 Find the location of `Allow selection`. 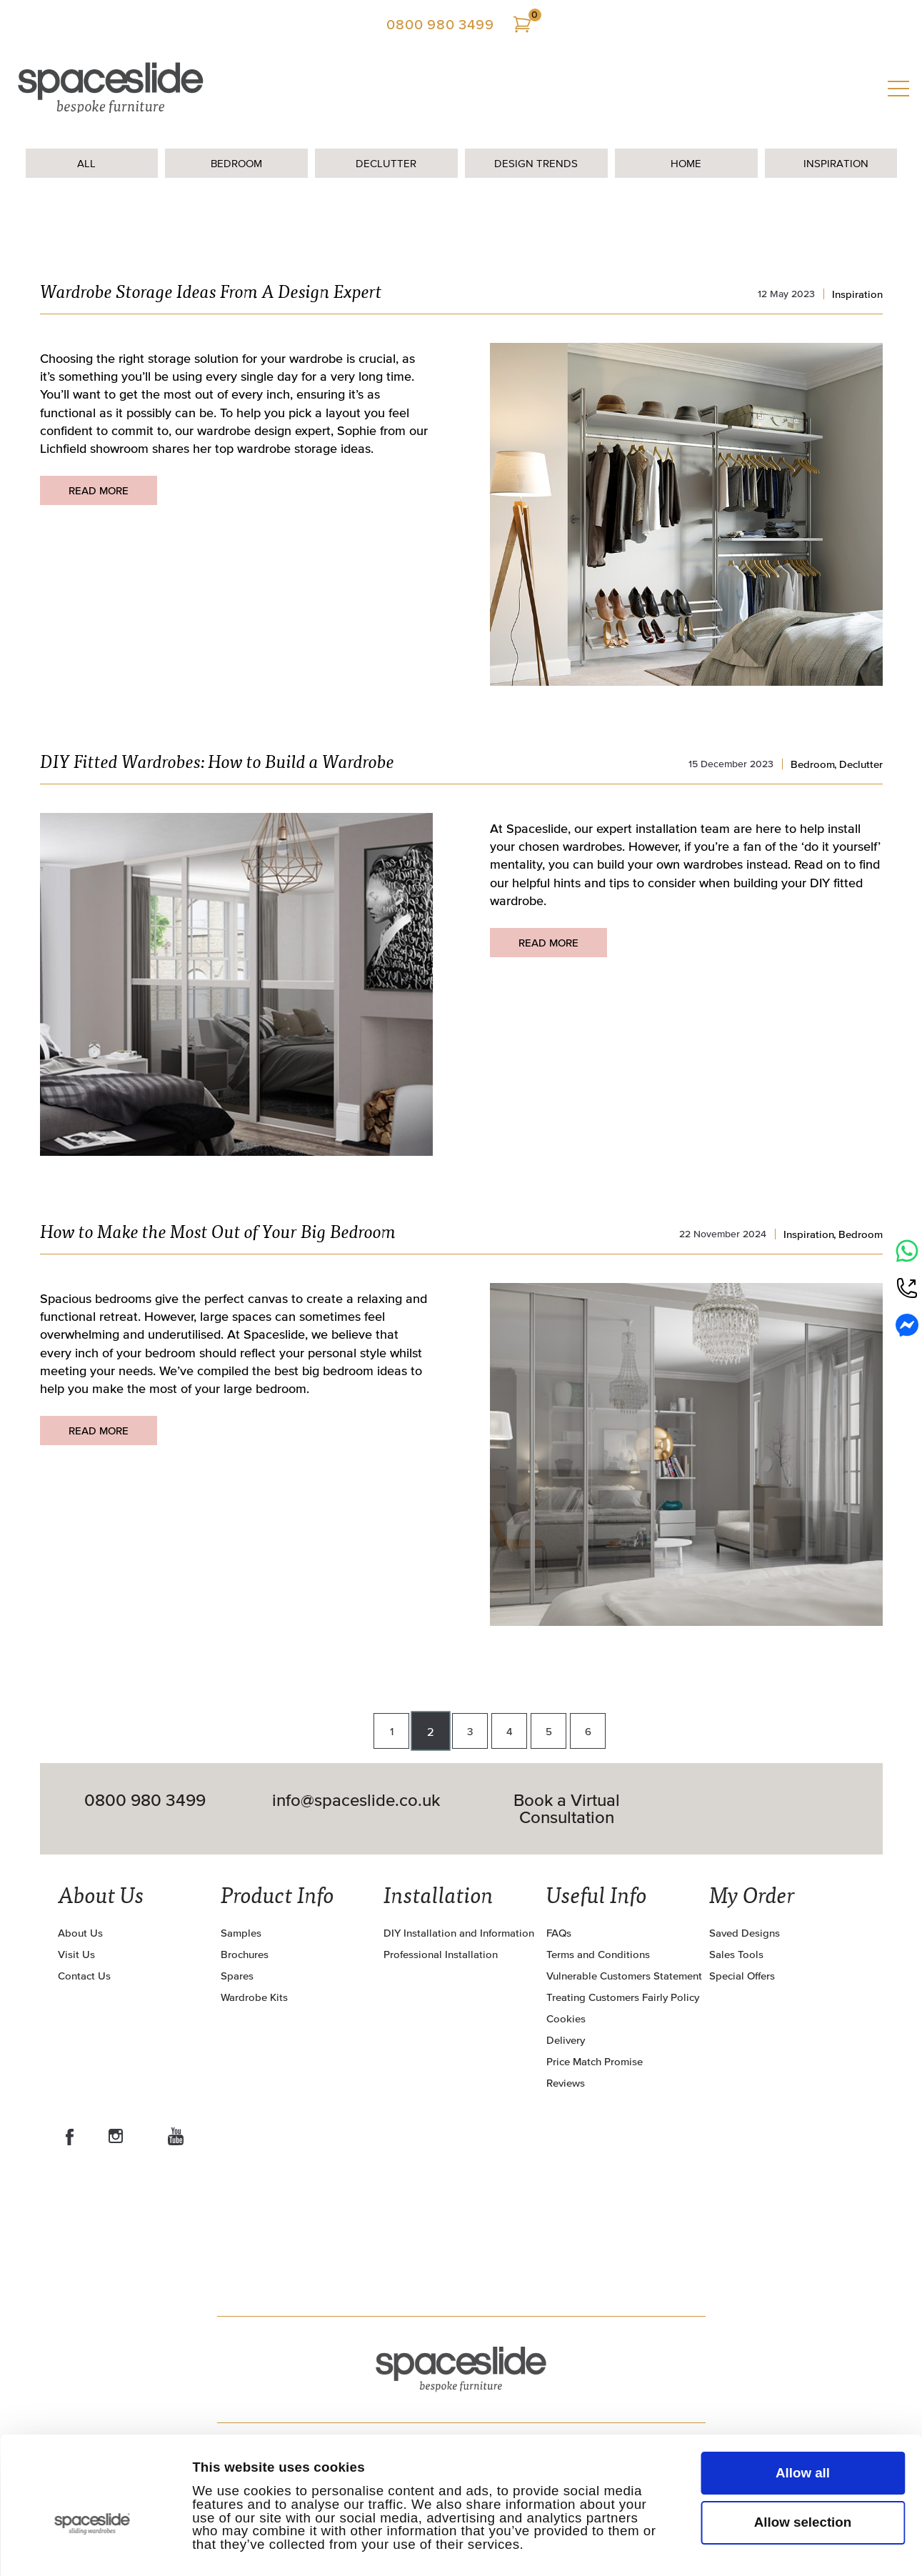

Allow selection is located at coordinates (803, 2433).